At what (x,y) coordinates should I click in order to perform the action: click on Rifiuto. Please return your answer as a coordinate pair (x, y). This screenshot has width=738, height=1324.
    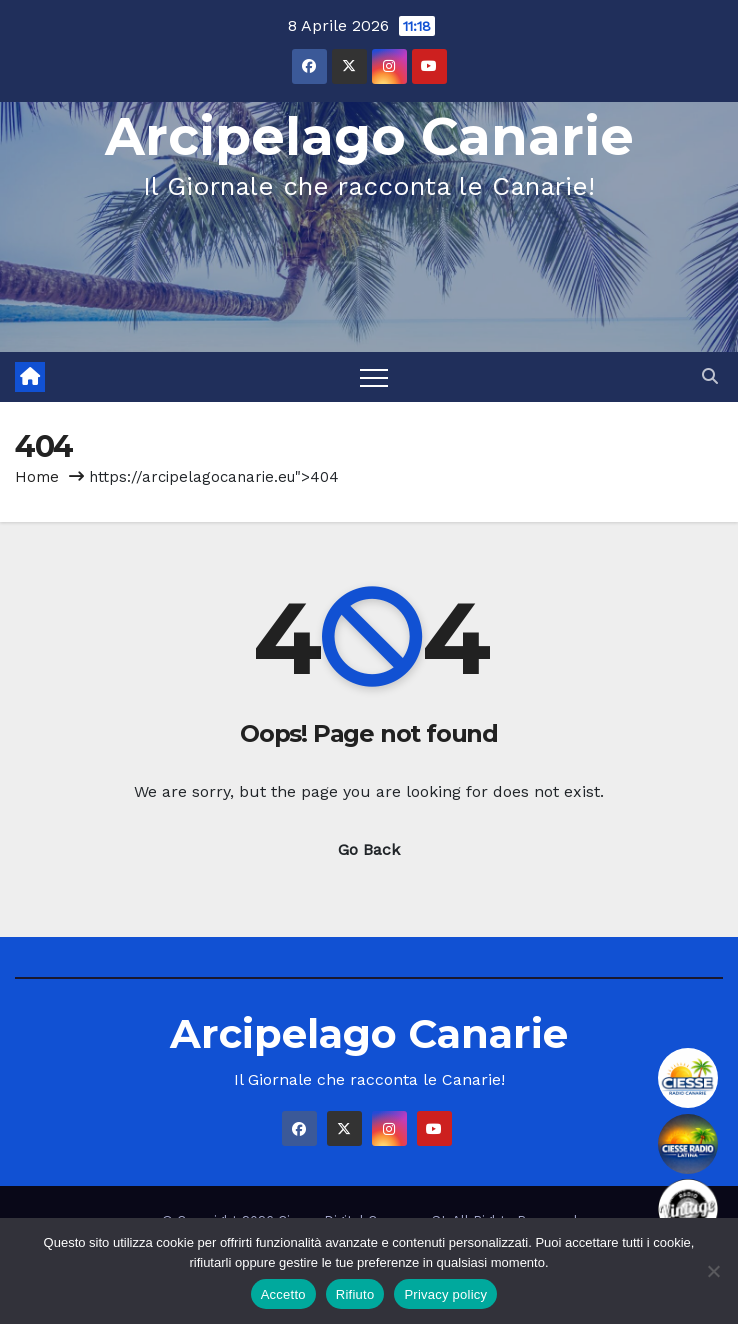
    Looking at the image, I should click on (355, 1294).